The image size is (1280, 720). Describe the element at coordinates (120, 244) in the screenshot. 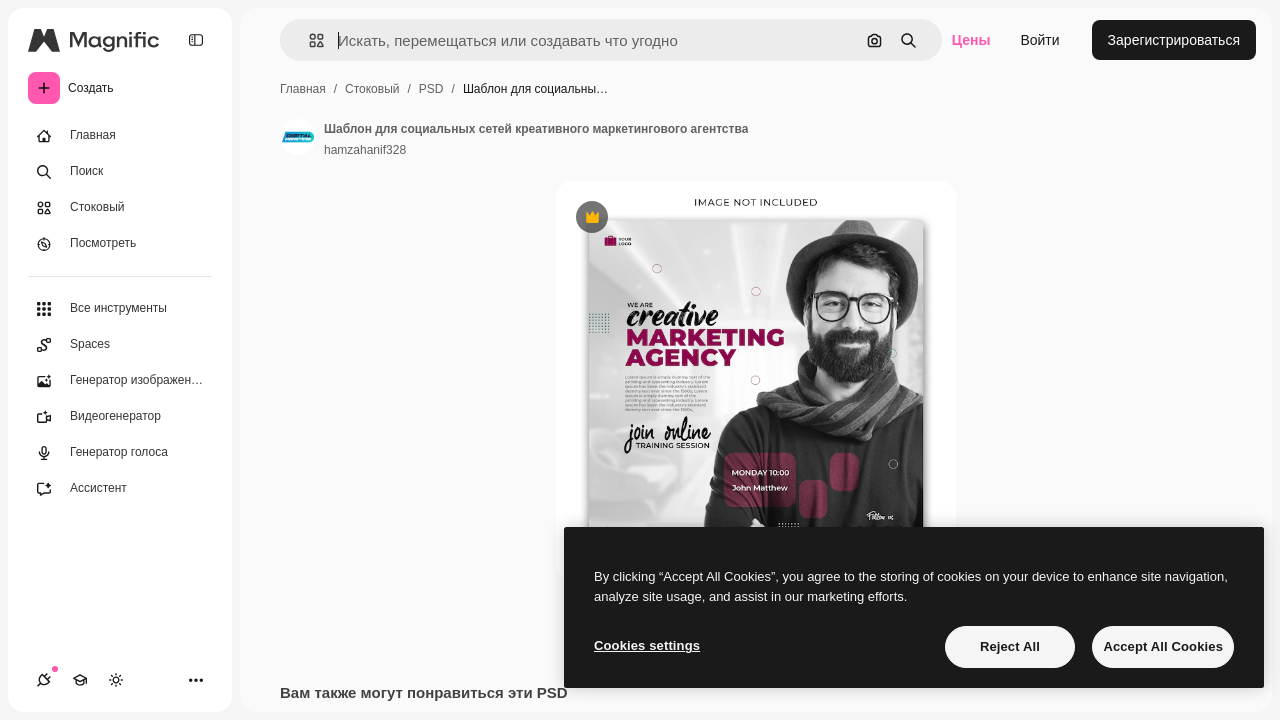

I see `[Посмотреть]` at that location.